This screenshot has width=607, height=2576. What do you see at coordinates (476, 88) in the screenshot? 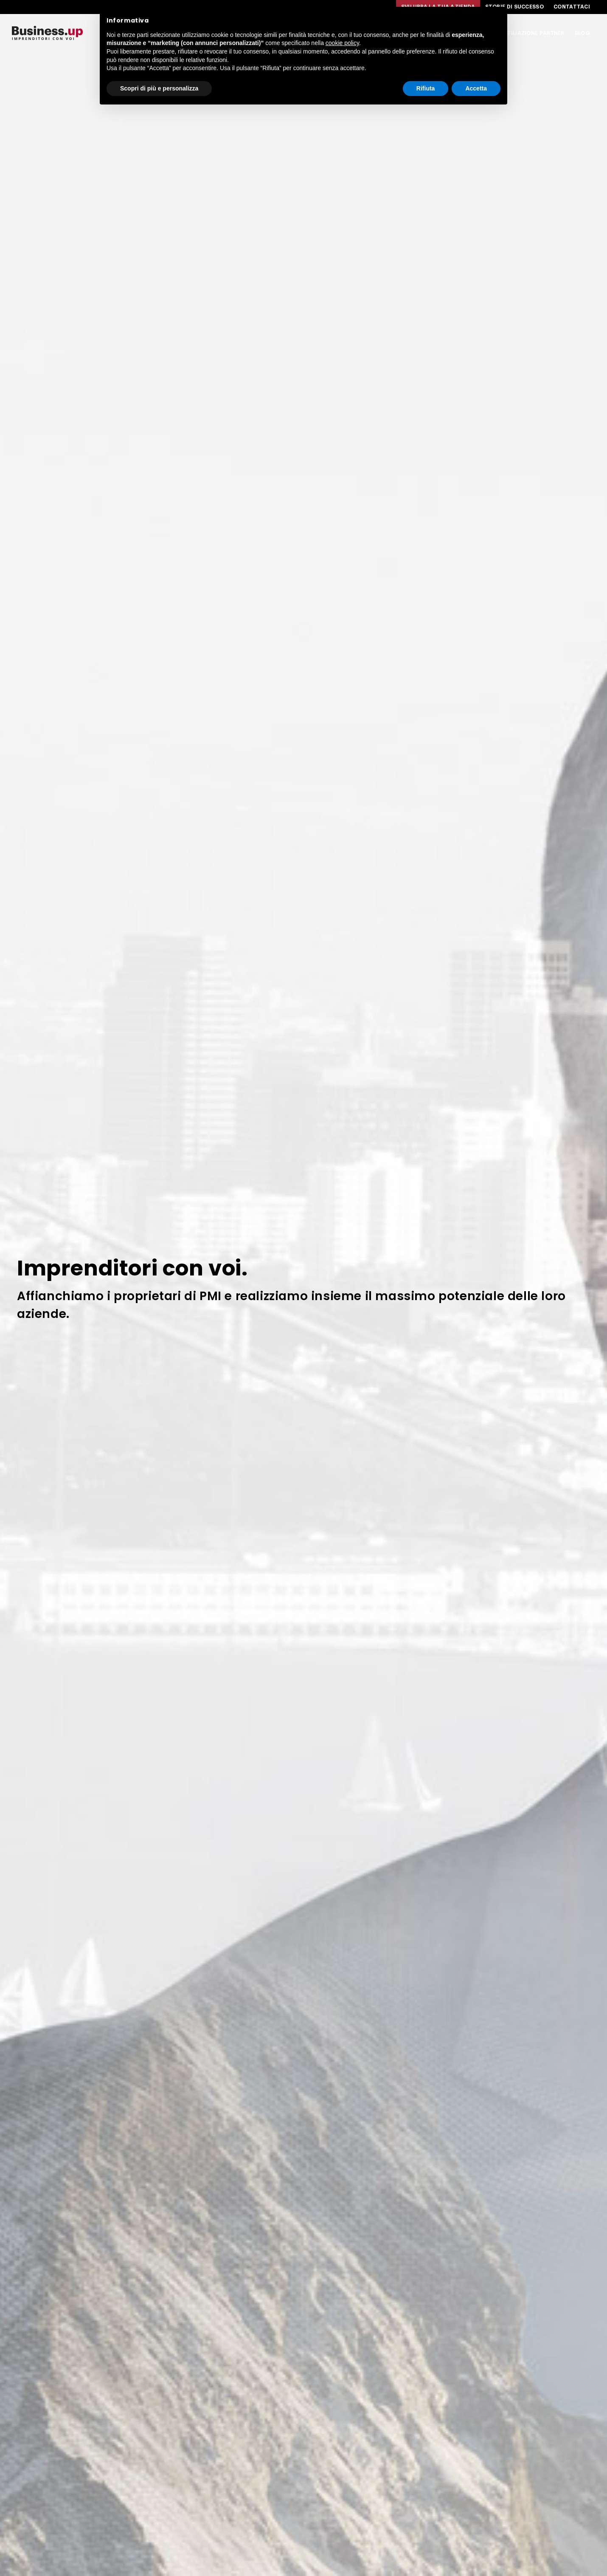
I see `Accetta [button]` at bounding box center [476, 88].